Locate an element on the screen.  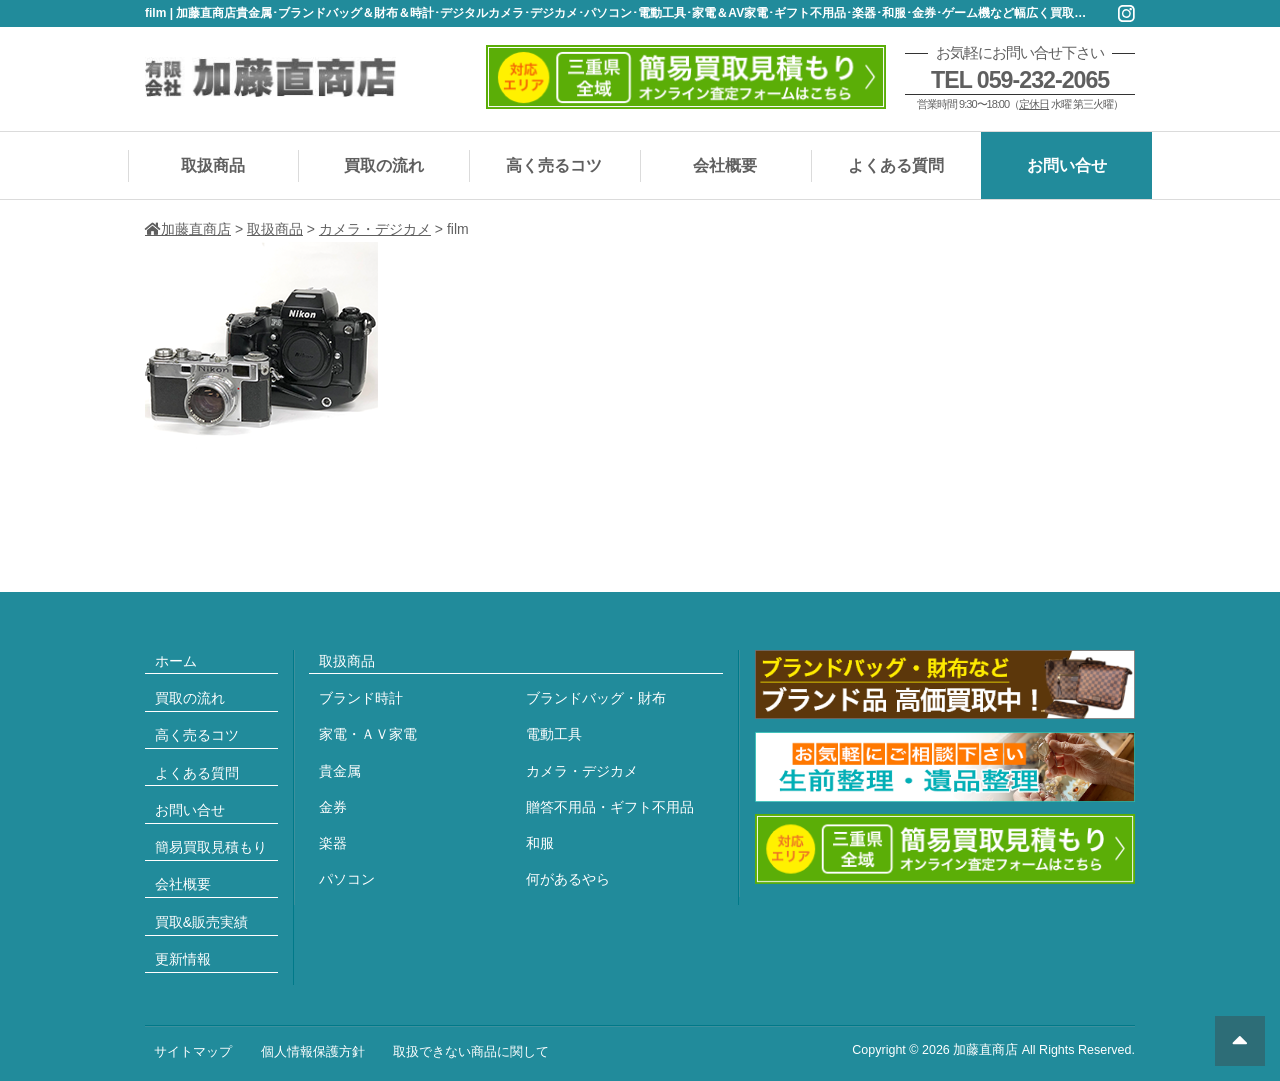
ホーム is located at coordinates (176, 661).